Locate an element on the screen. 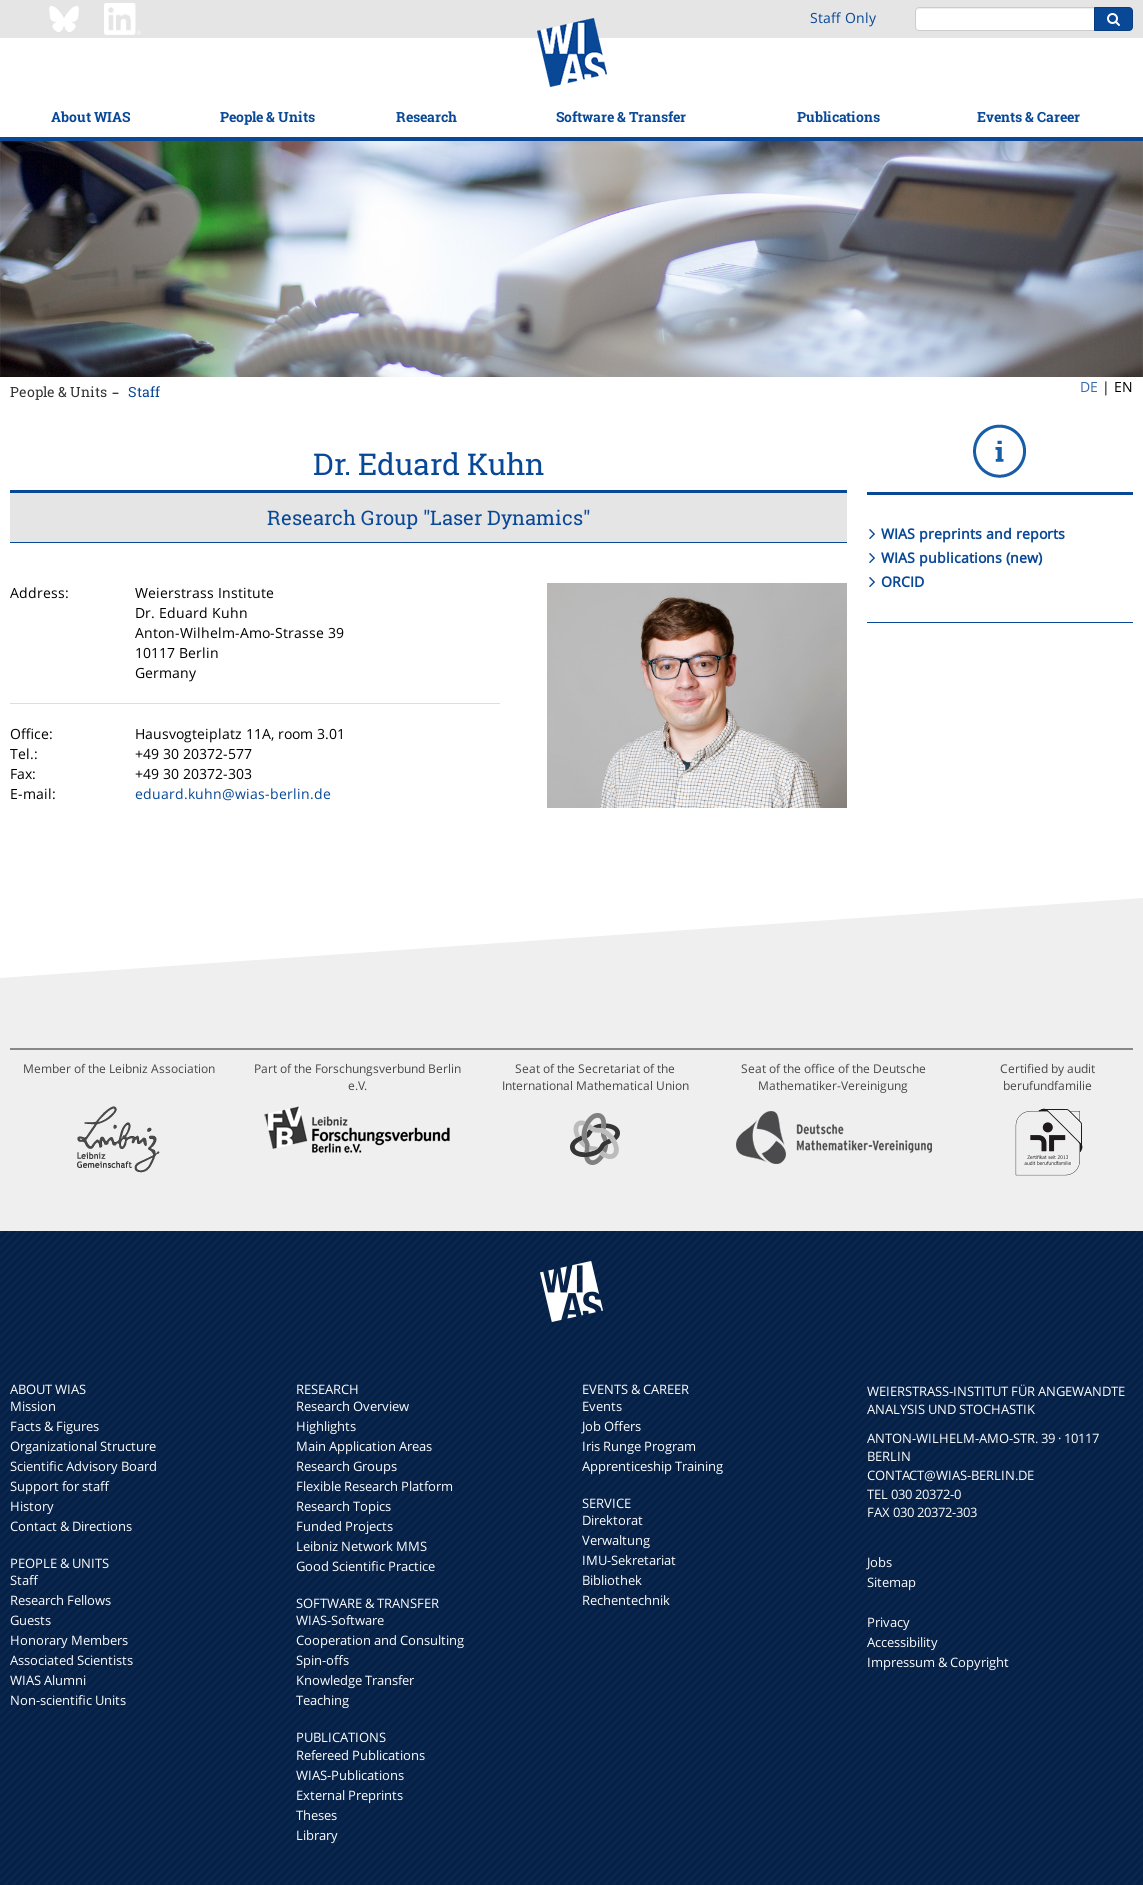 The width and height of the screenshot is (1143, 1885). Research Topics is located at coordinates (343, 1506).